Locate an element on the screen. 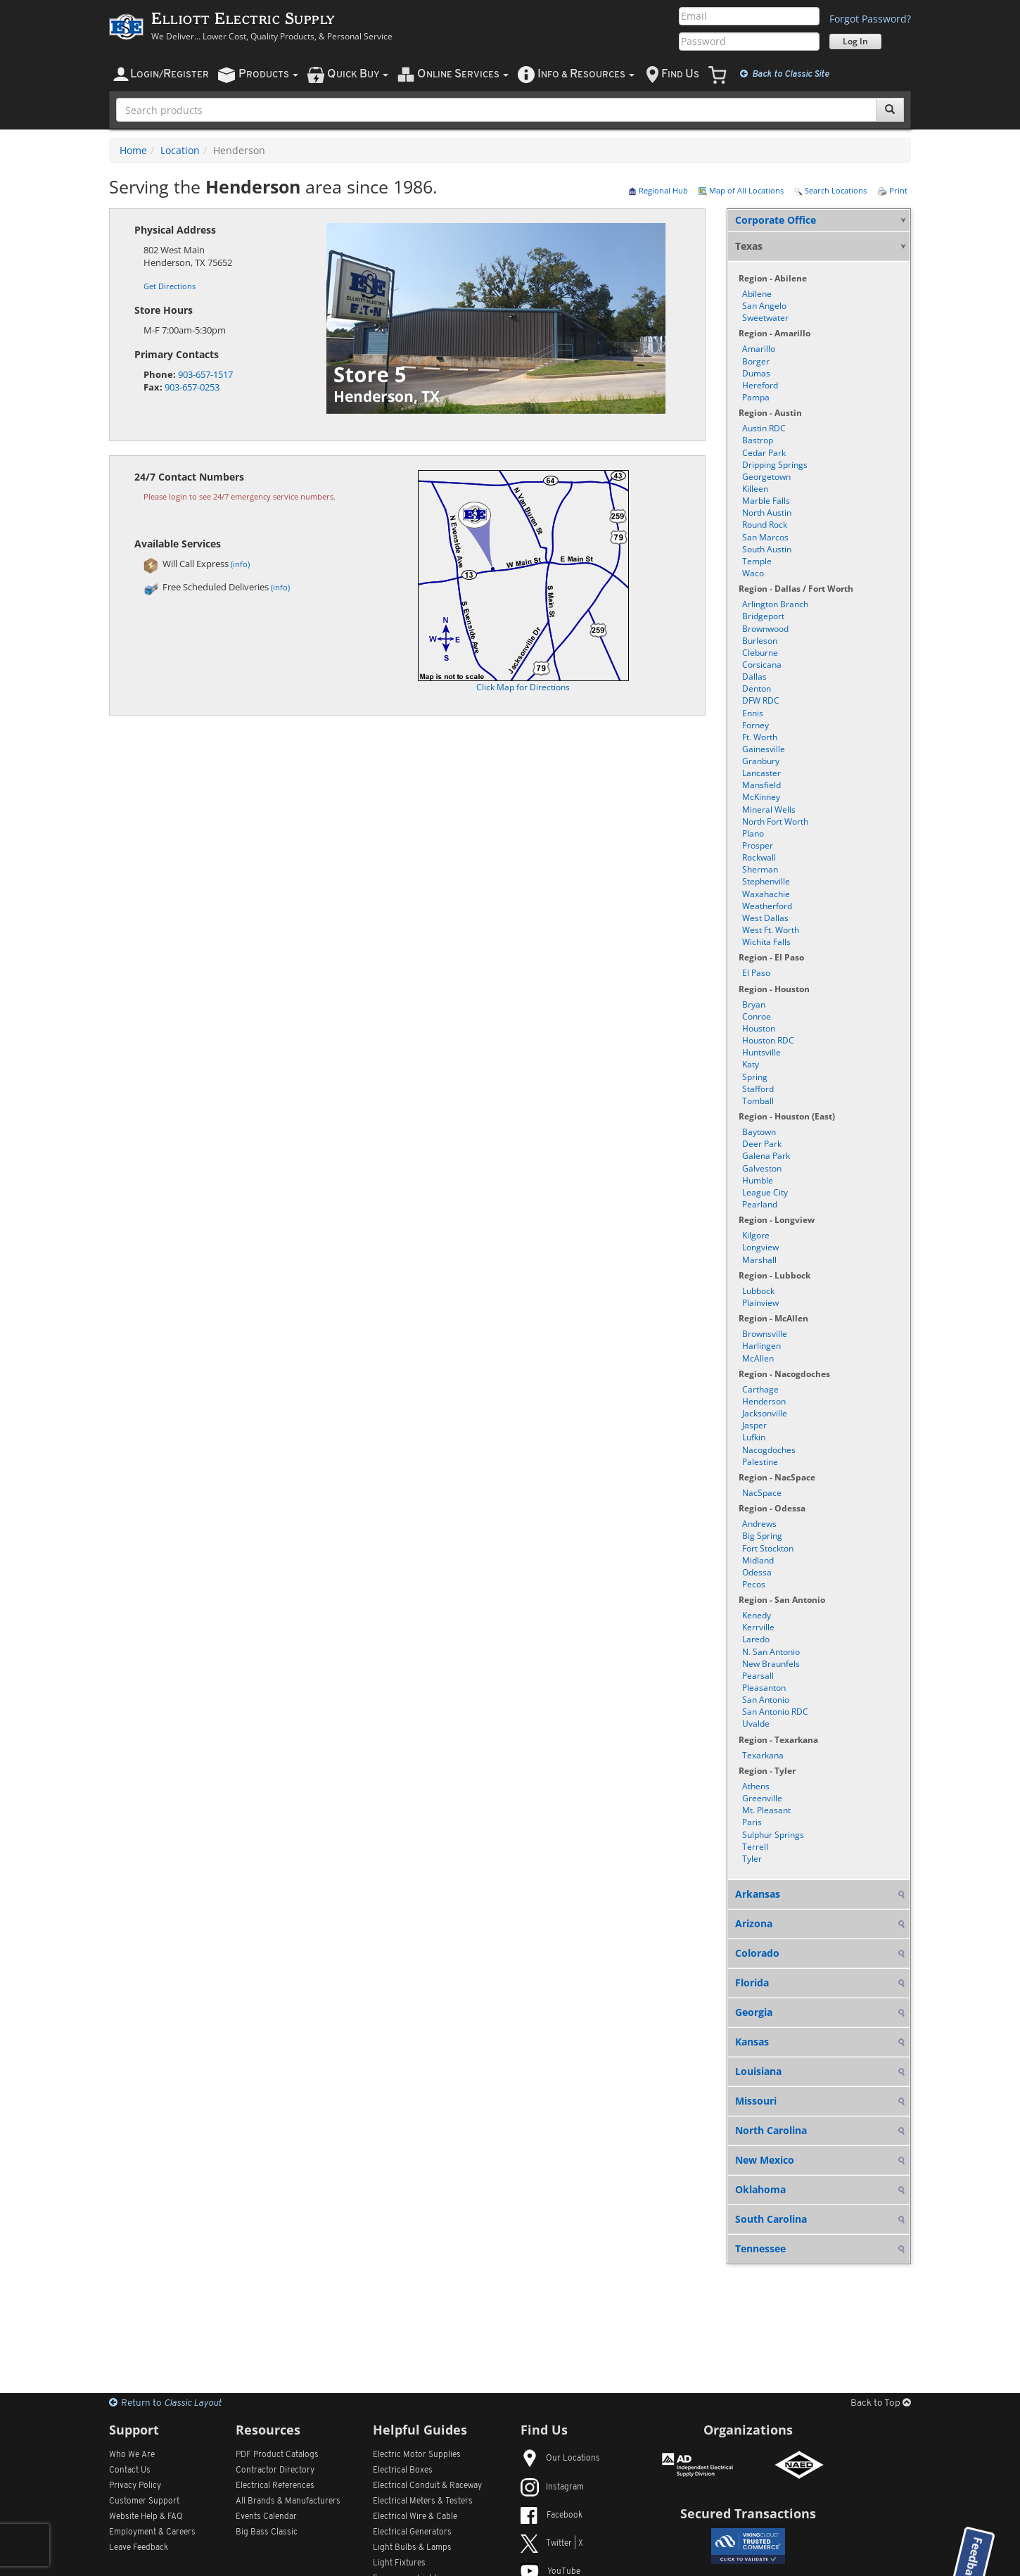 The height and width of the screenshot is (2576, 1020). San Angelo is located at coordinates (764, 306).